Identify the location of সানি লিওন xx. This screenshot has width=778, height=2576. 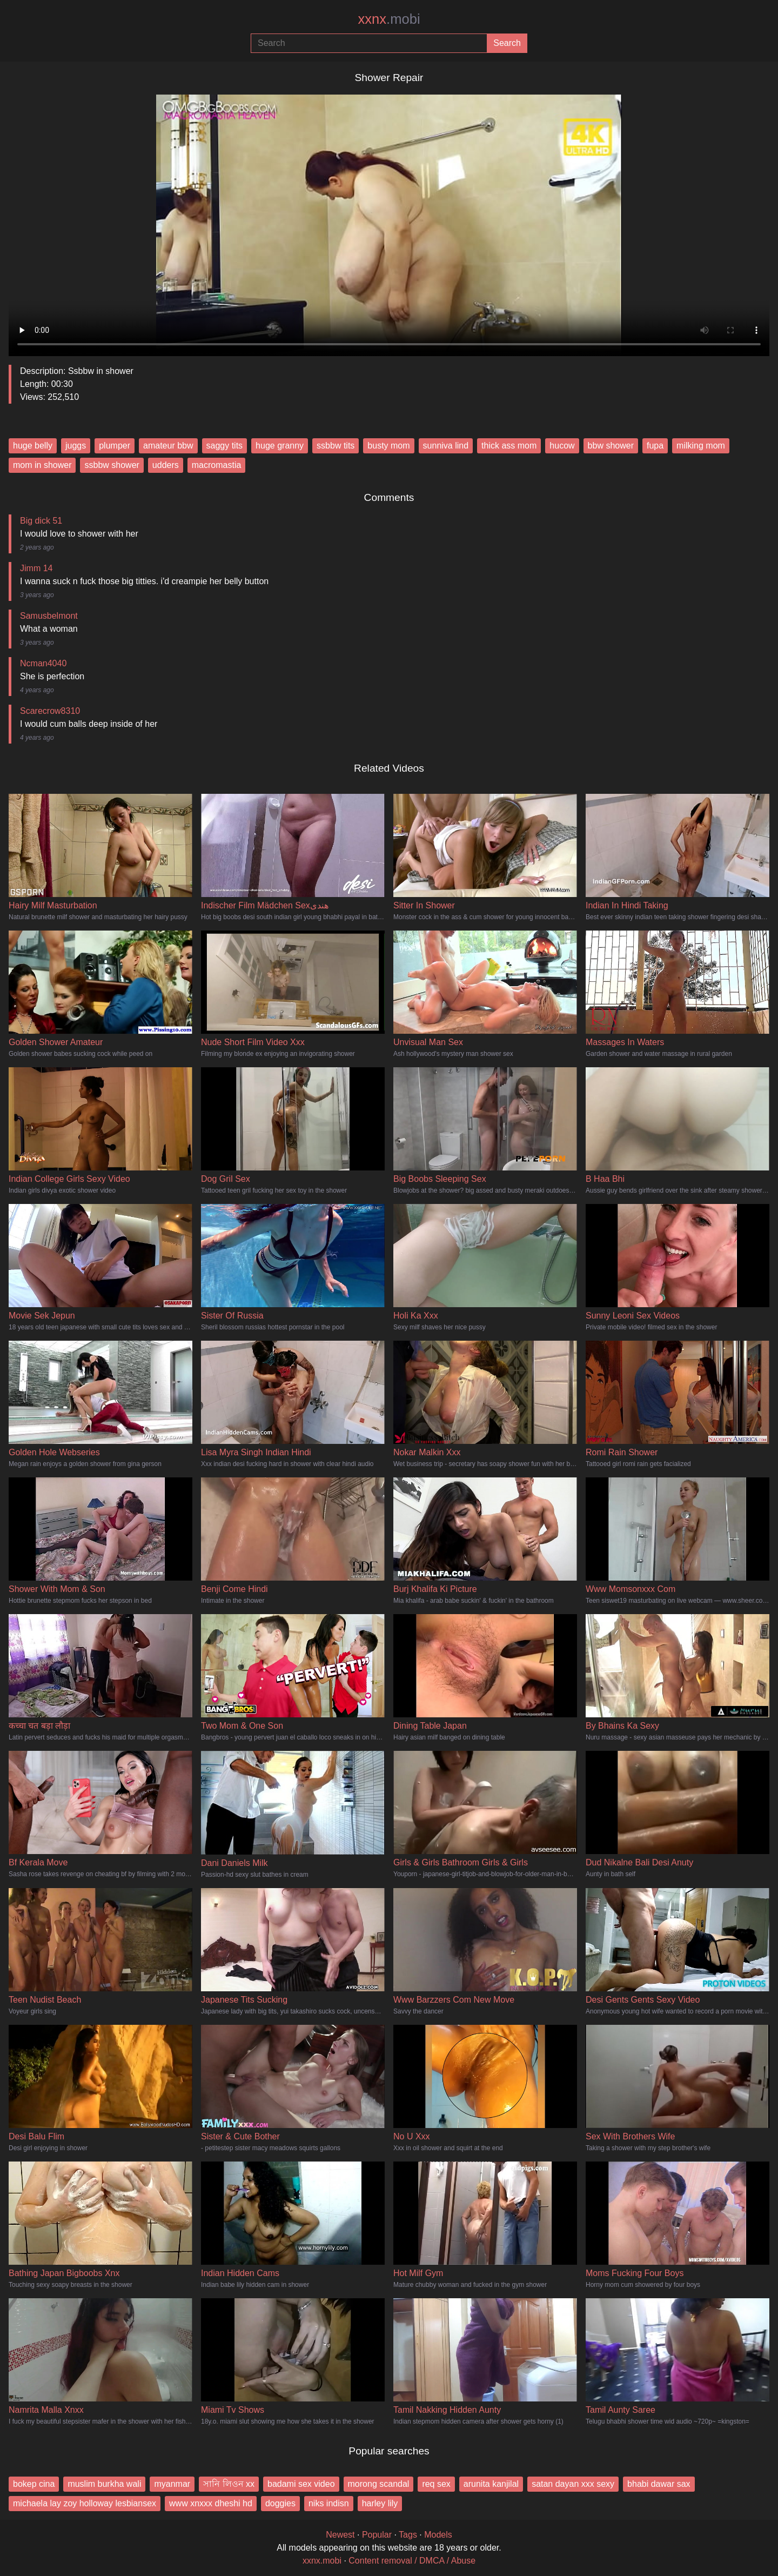
(228, 2483).